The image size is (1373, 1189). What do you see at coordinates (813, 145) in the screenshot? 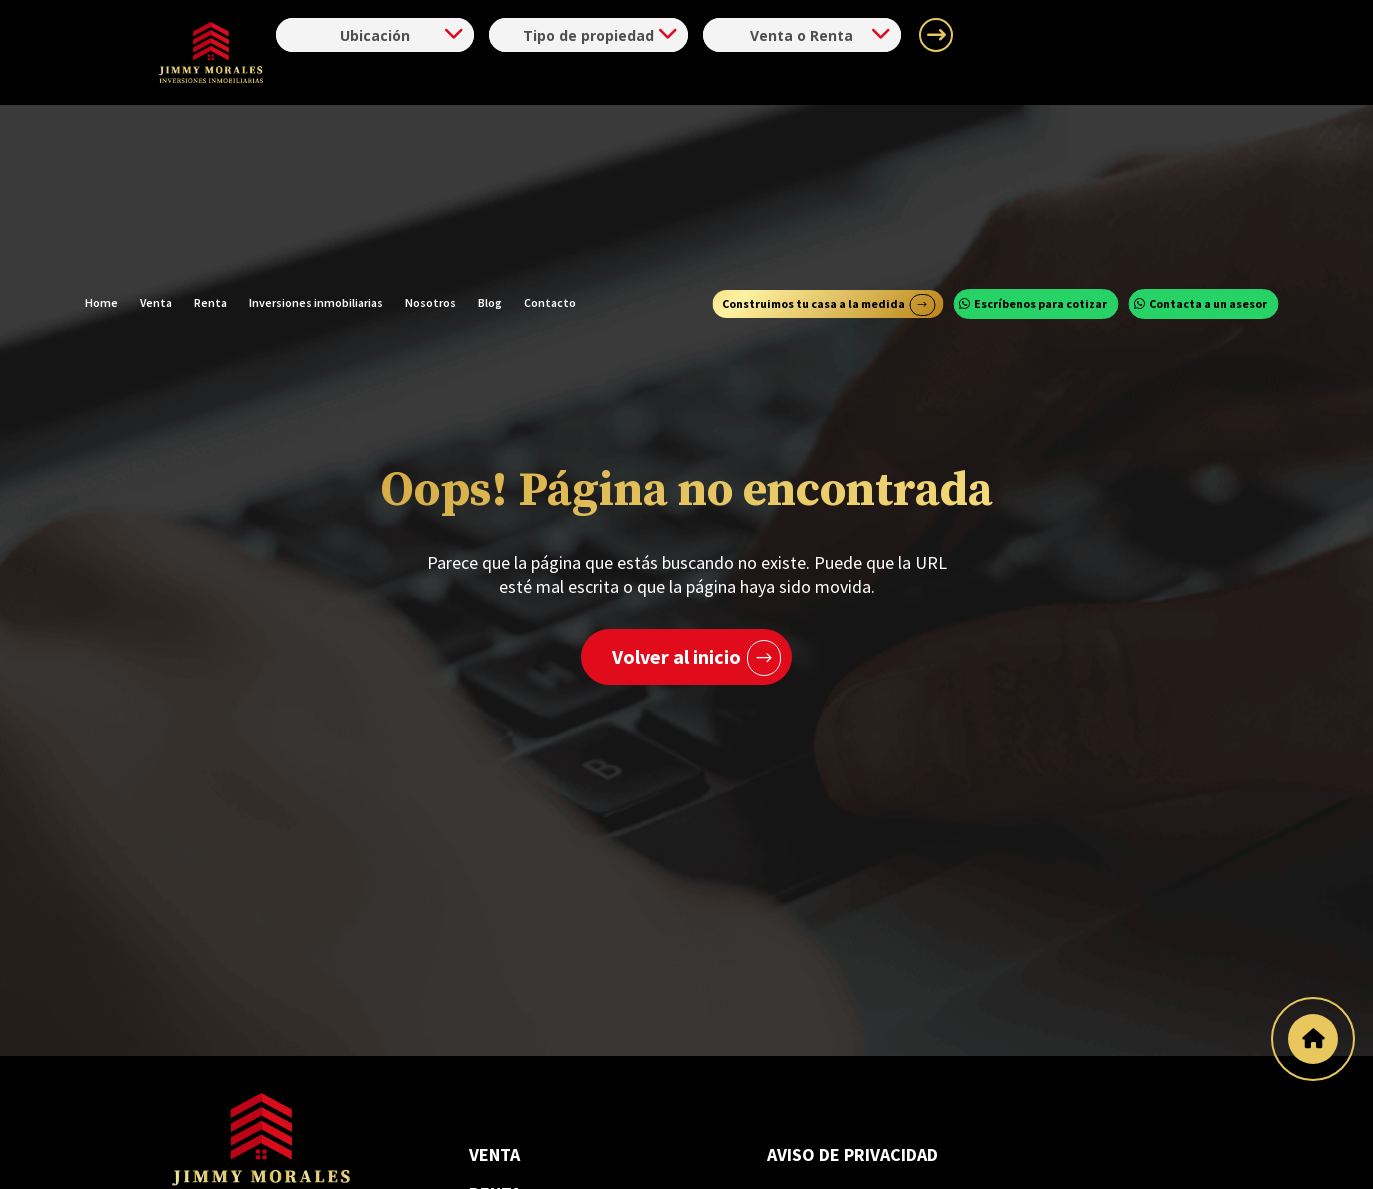
I see `Construimos tu casa a la medida` at bounding box center [813, 145].